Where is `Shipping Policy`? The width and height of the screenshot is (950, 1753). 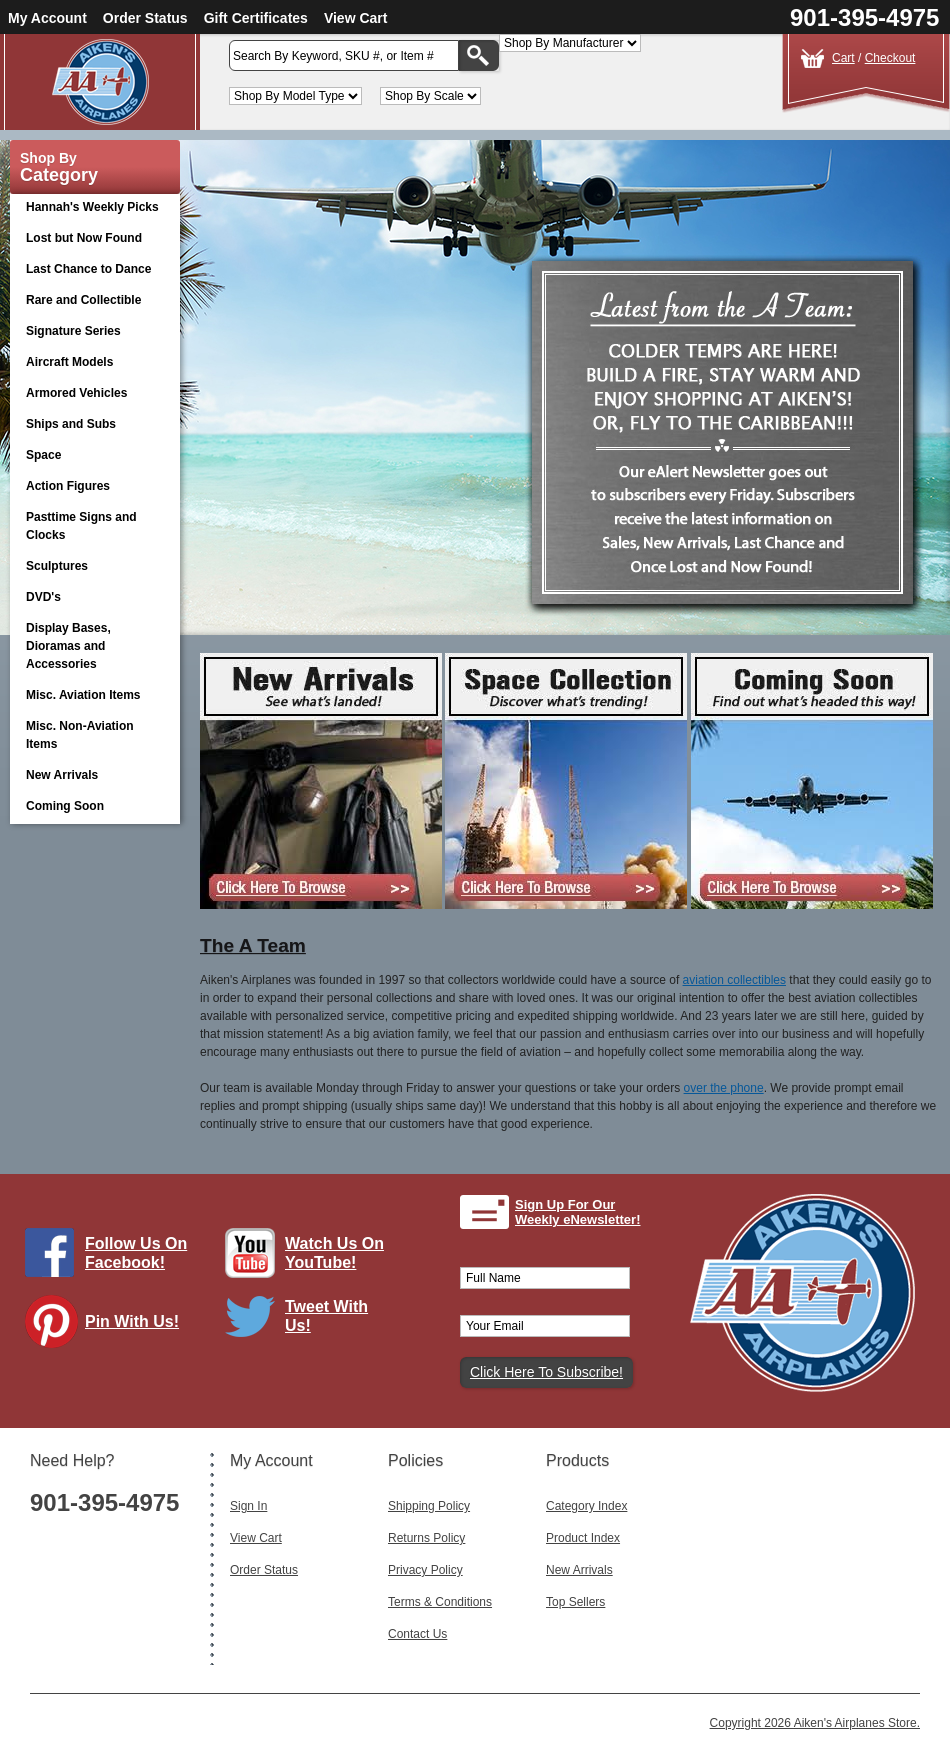 Shipping Policy is located at coordinates (429, 1506).